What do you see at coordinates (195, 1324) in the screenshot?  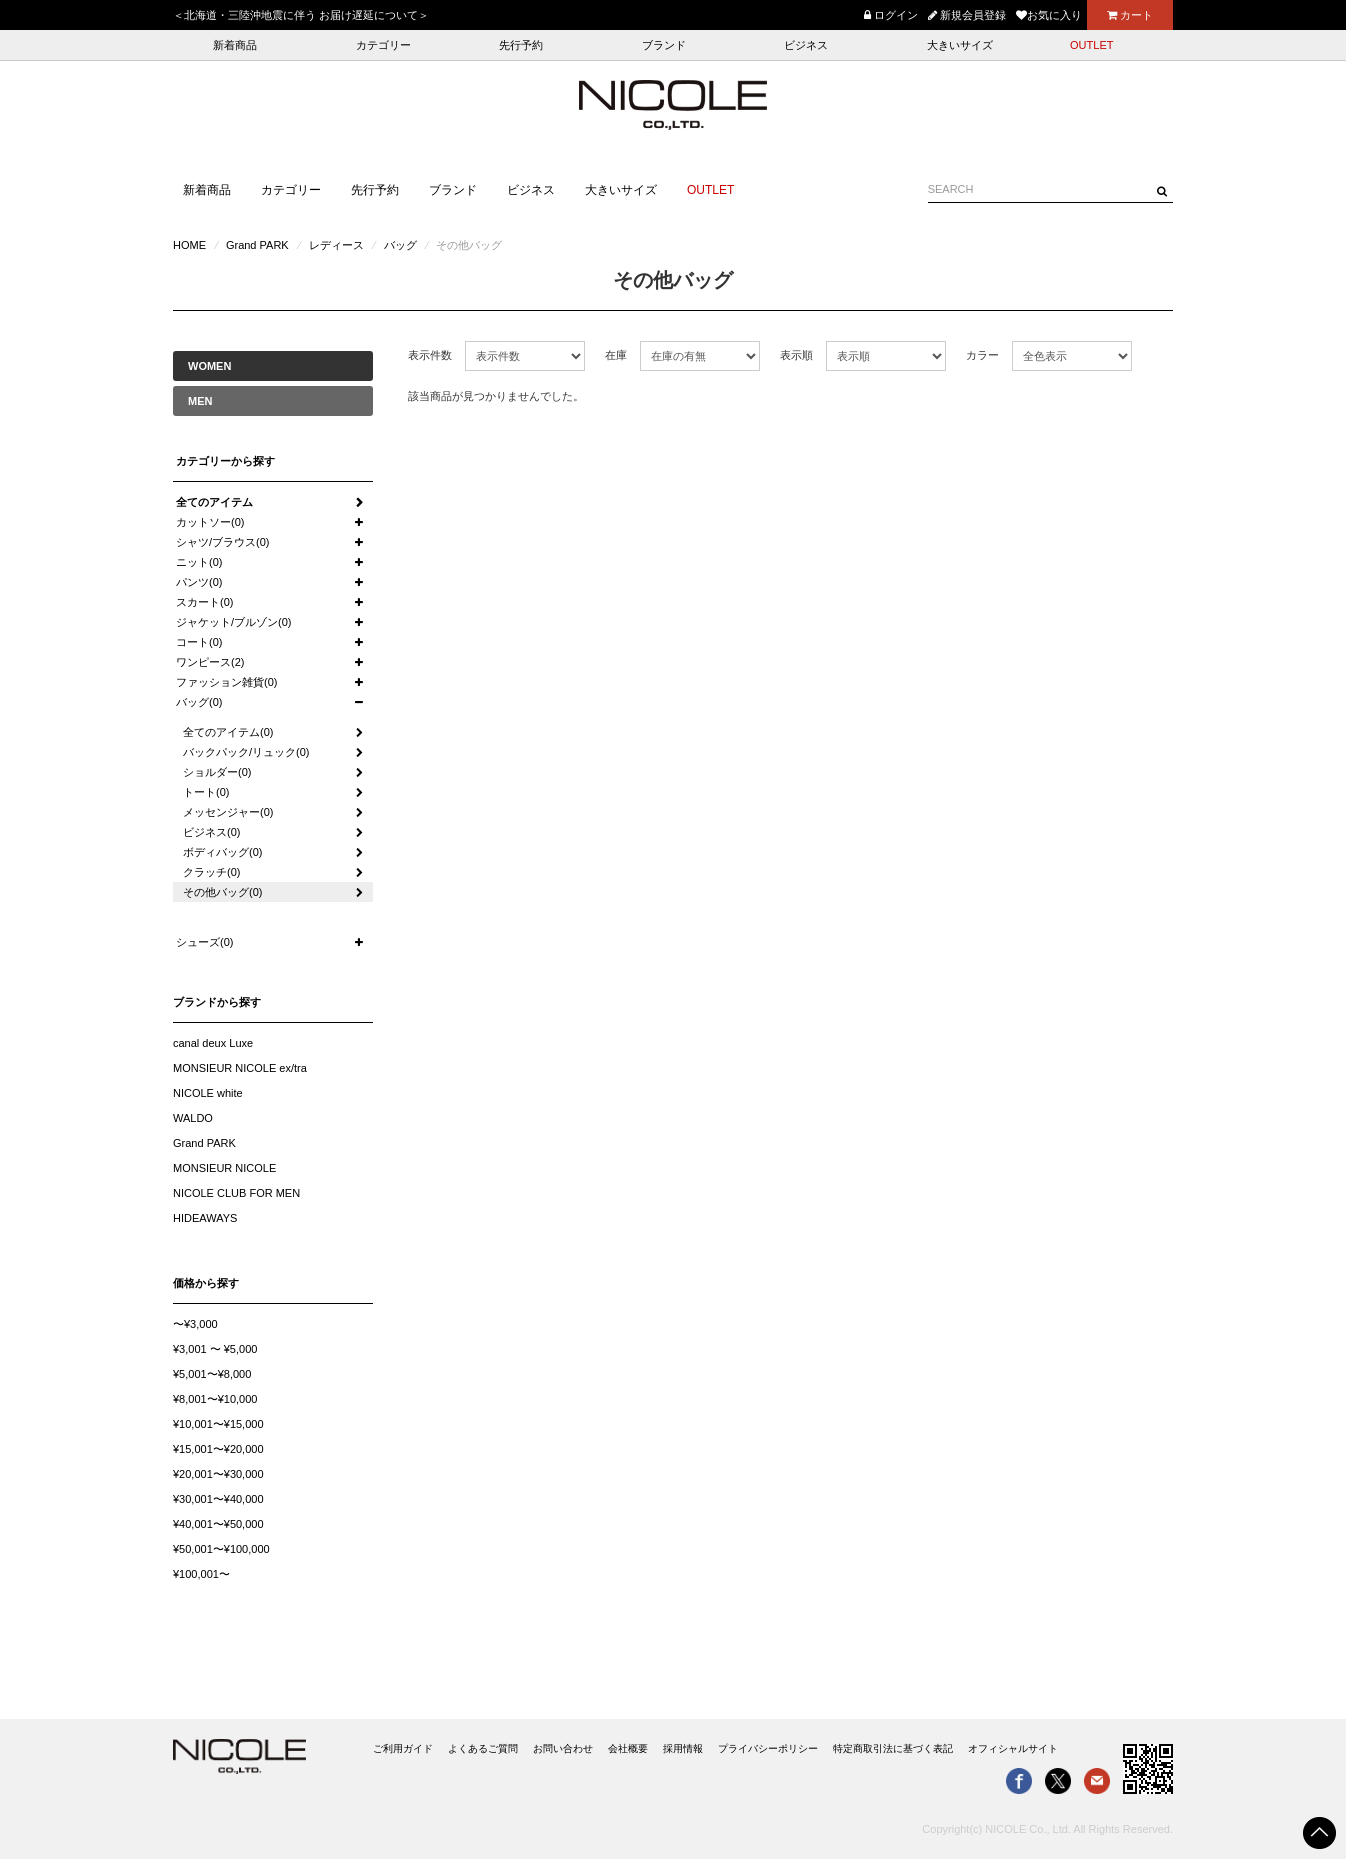 I see `〜¥3,000` at bounding box center [195, 1324].